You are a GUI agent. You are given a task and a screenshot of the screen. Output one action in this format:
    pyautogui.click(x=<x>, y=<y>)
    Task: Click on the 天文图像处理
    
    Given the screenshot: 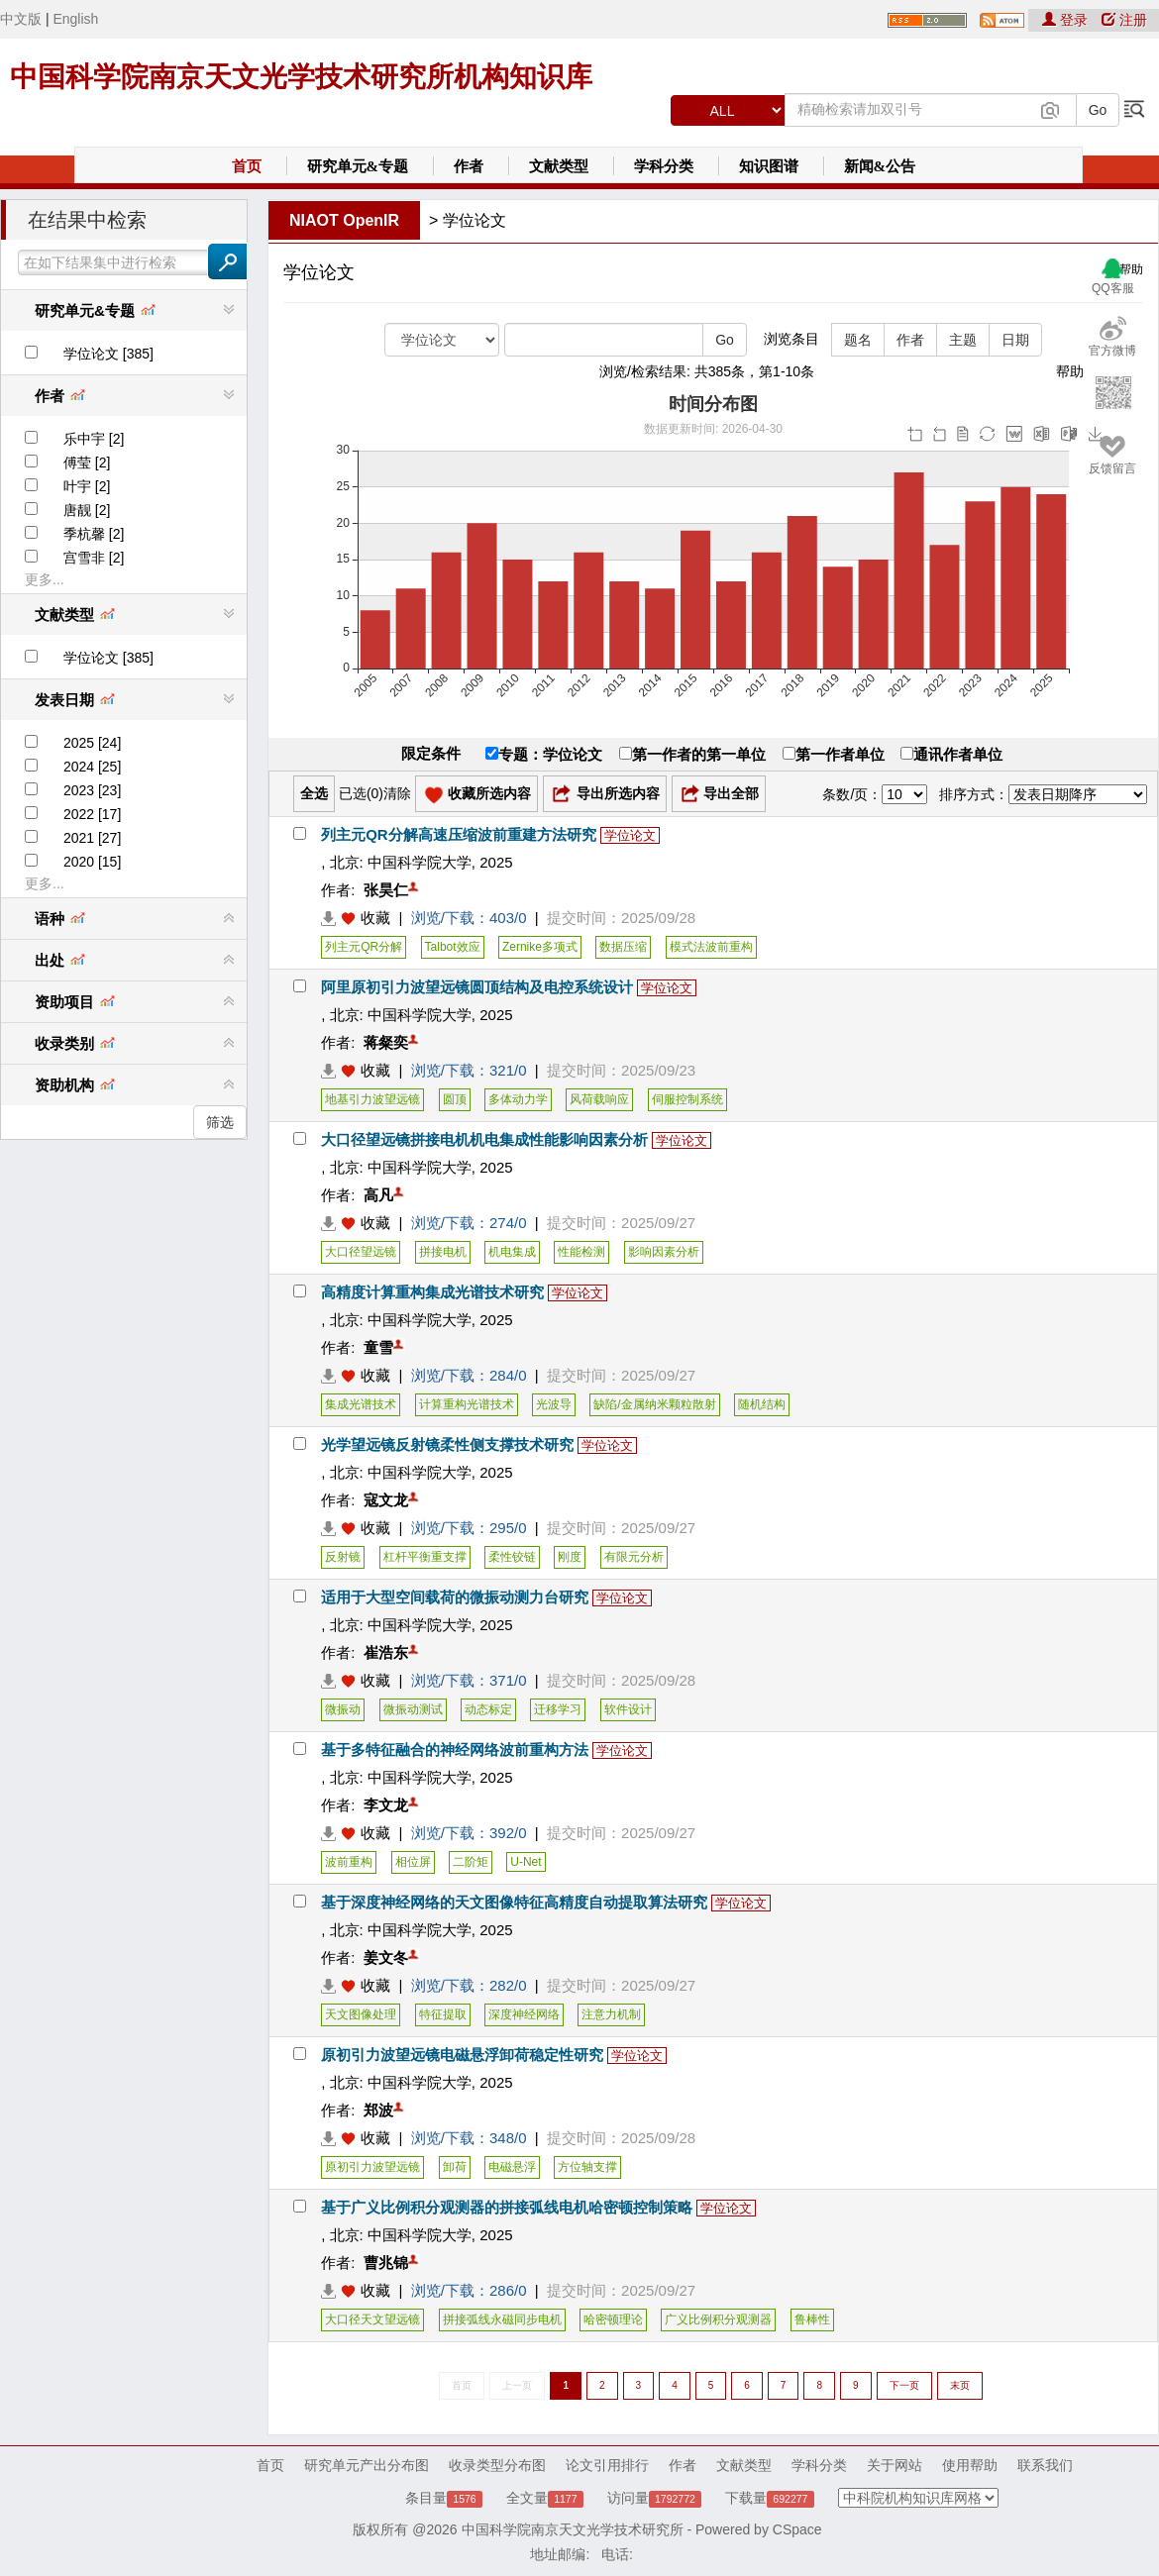 What is the action you would take?
    pyautogui.click(x=360, y=2014)
    